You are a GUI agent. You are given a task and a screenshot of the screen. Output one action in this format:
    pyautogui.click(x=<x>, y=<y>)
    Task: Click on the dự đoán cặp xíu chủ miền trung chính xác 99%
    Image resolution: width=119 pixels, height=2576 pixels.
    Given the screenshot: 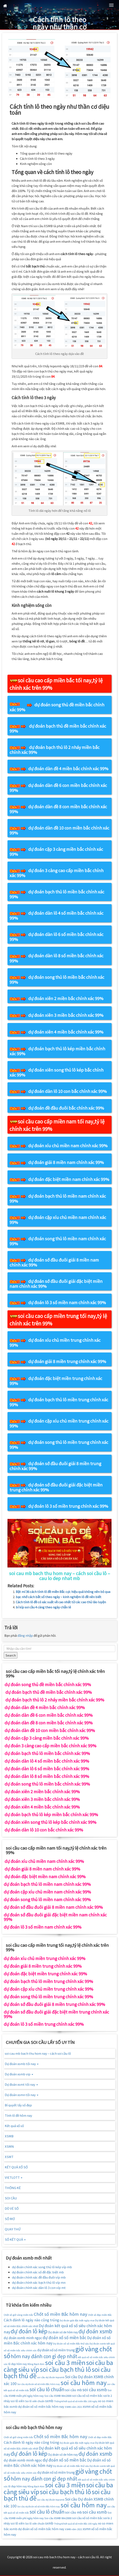 What is the action you would take?
    pyautogui.click(x=59, y=1423)
    